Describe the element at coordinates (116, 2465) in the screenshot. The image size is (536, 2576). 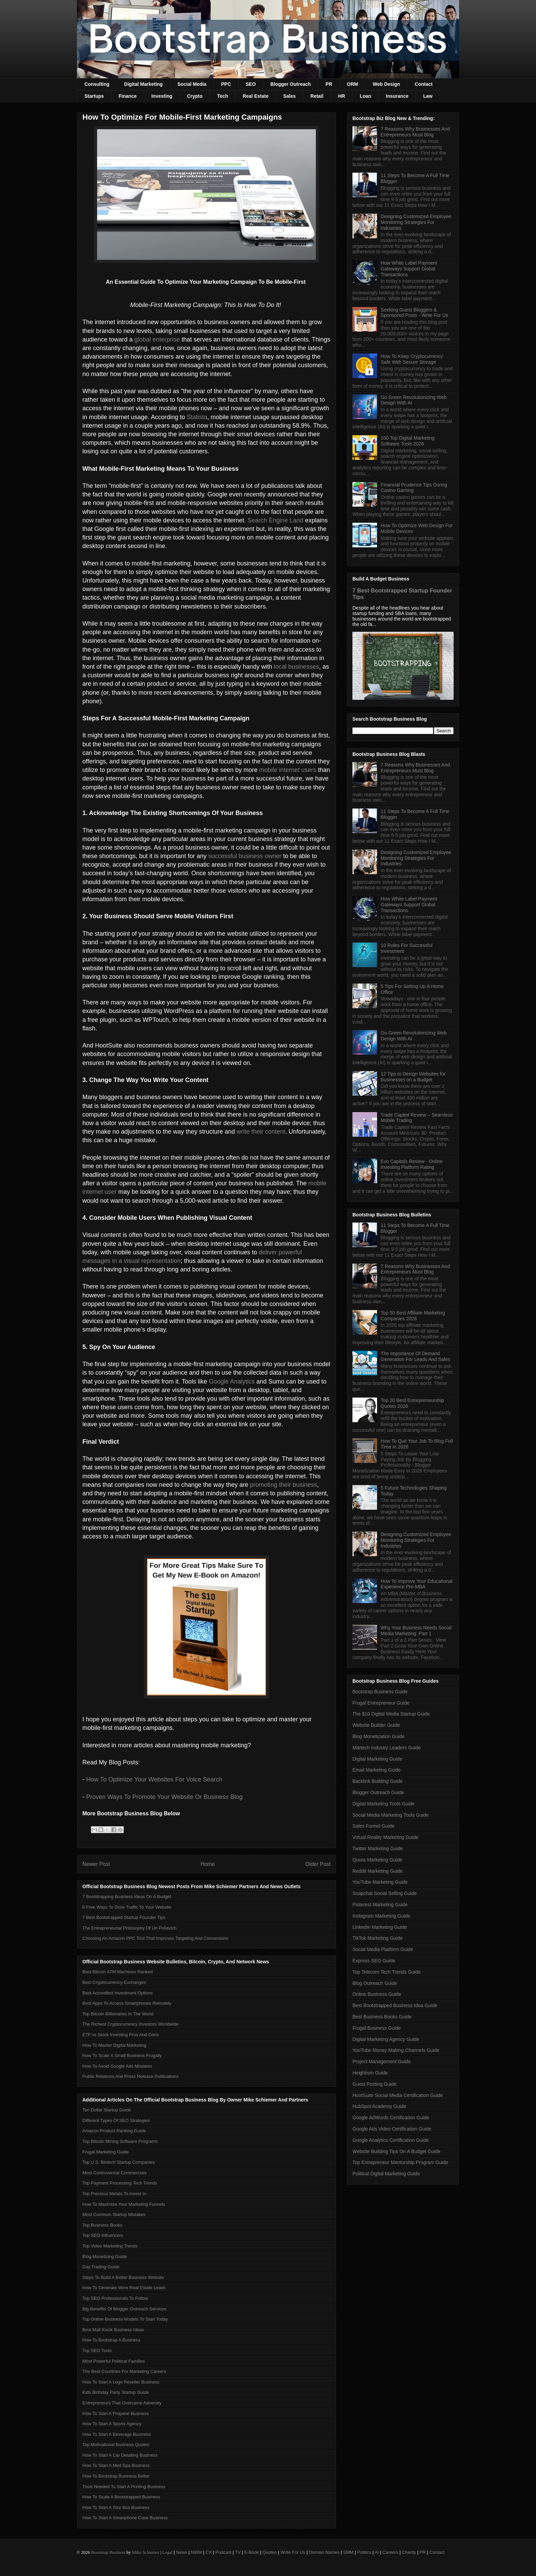
I see `How To Start A Med Spa Business` at that location.